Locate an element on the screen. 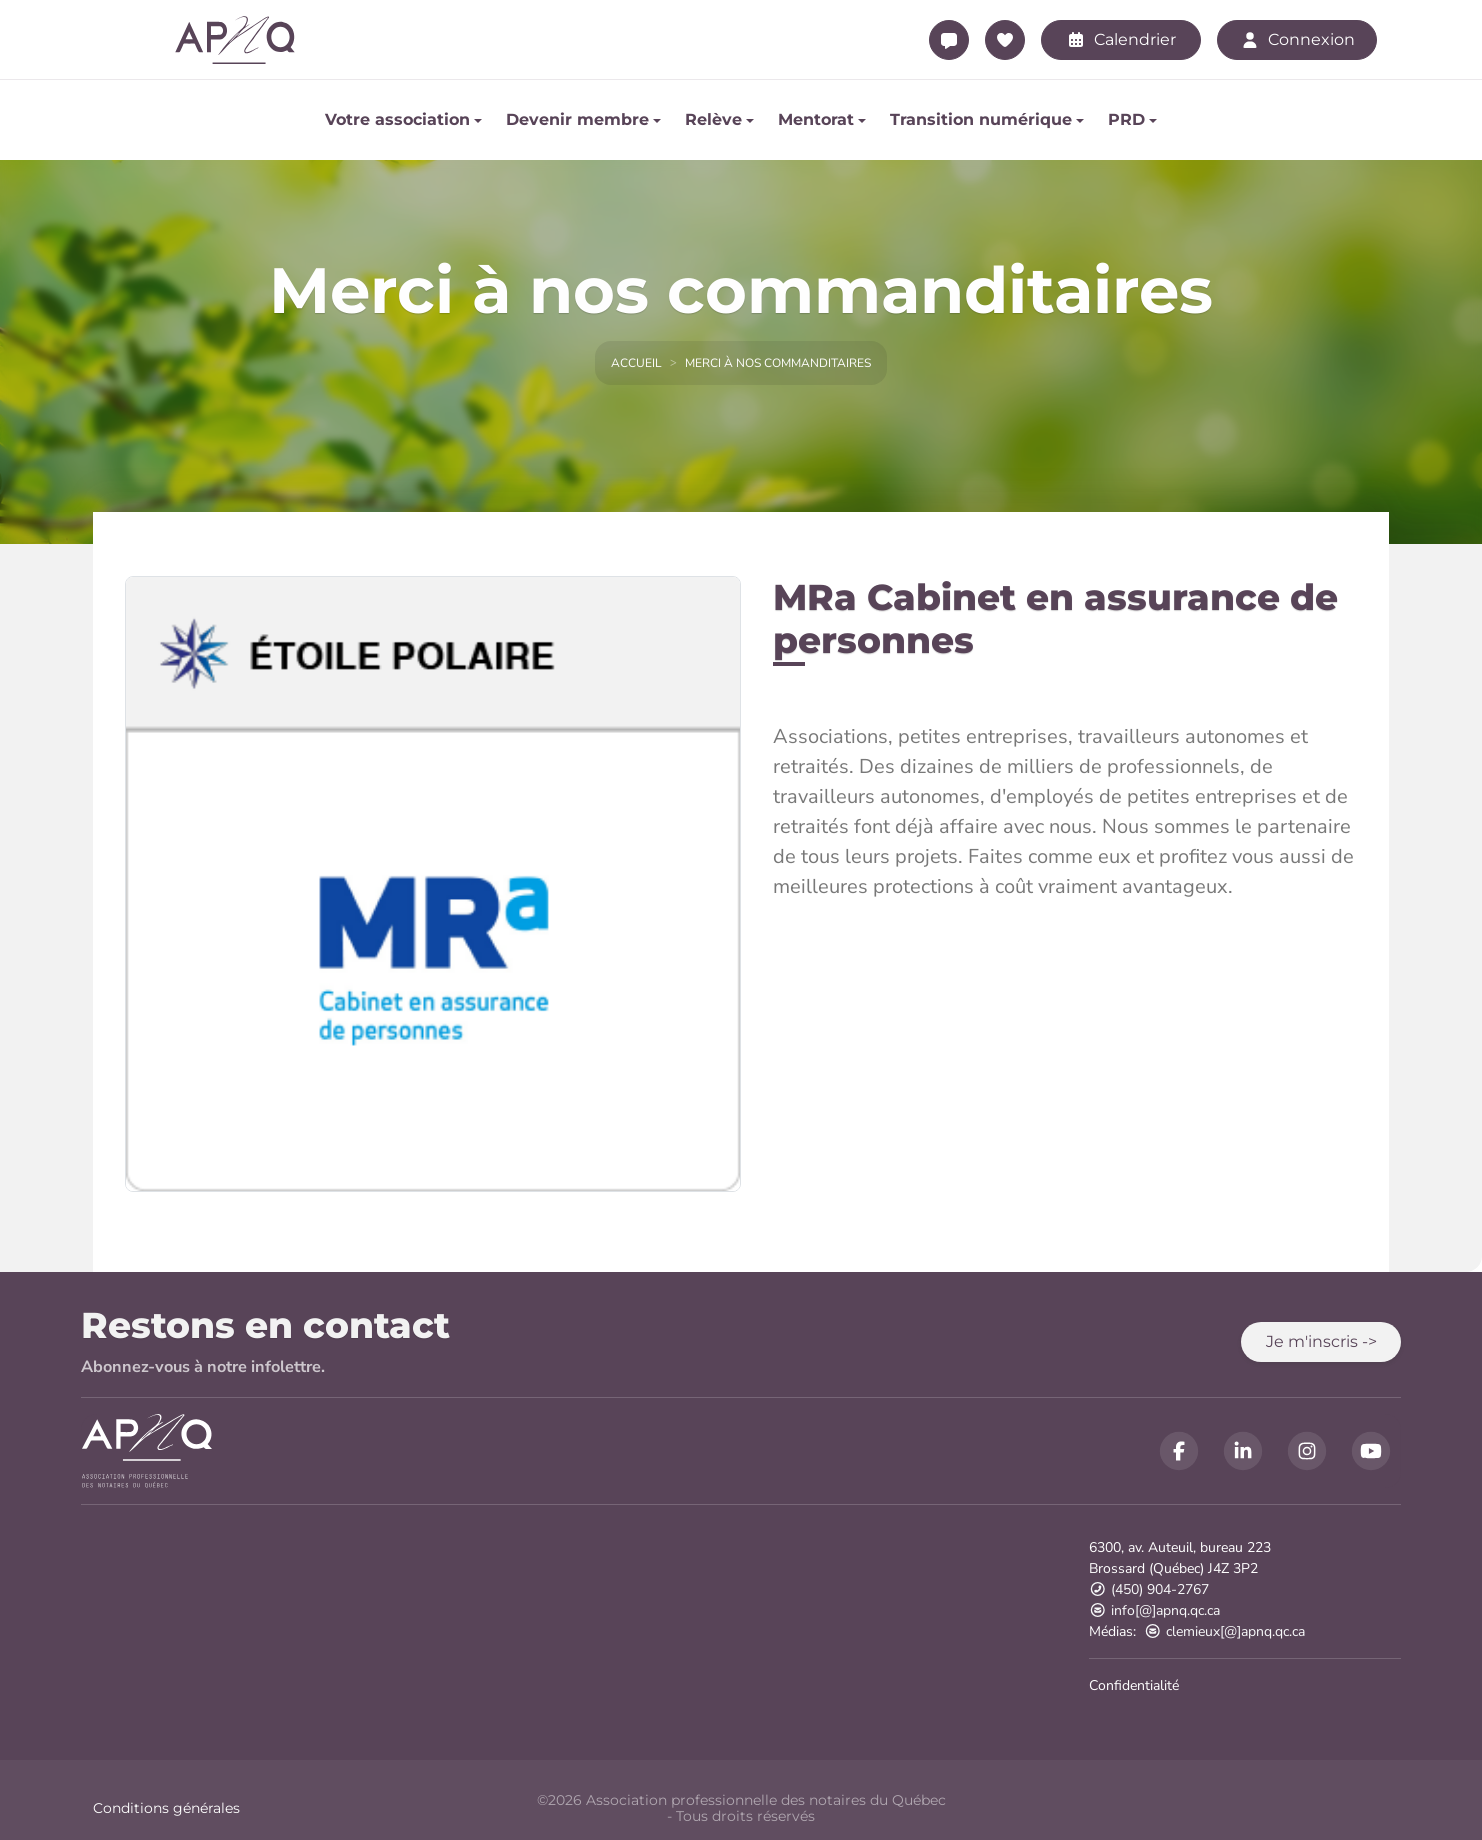  info[@]apnq.qc.ca is located at coordinates (1154, 1610).